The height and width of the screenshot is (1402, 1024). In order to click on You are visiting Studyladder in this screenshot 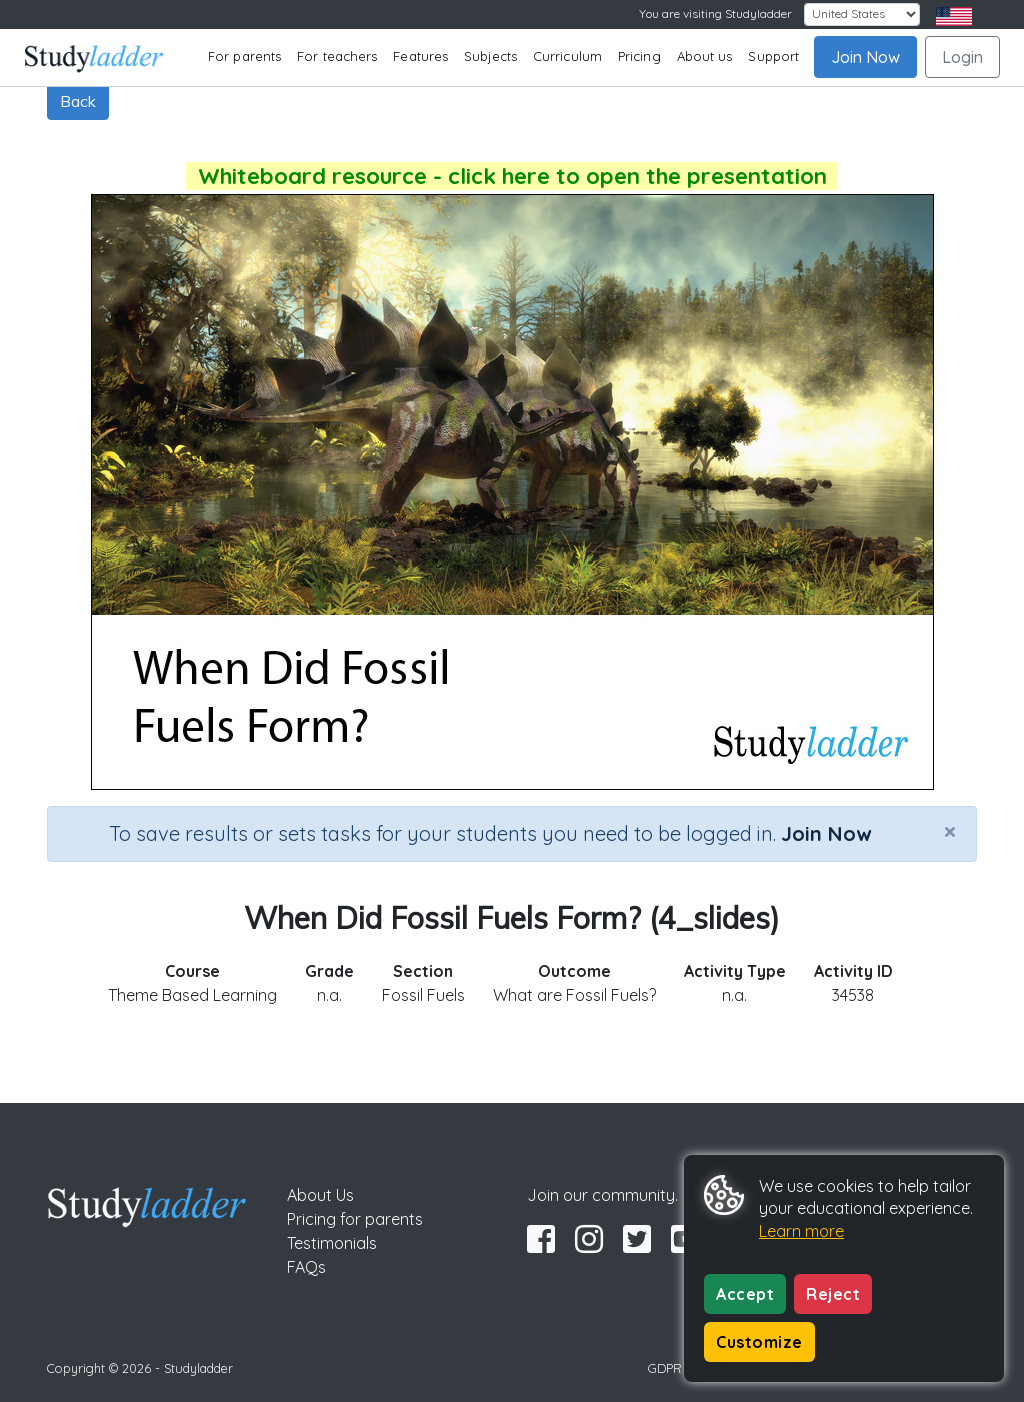, I will do `click(715, 13)`.